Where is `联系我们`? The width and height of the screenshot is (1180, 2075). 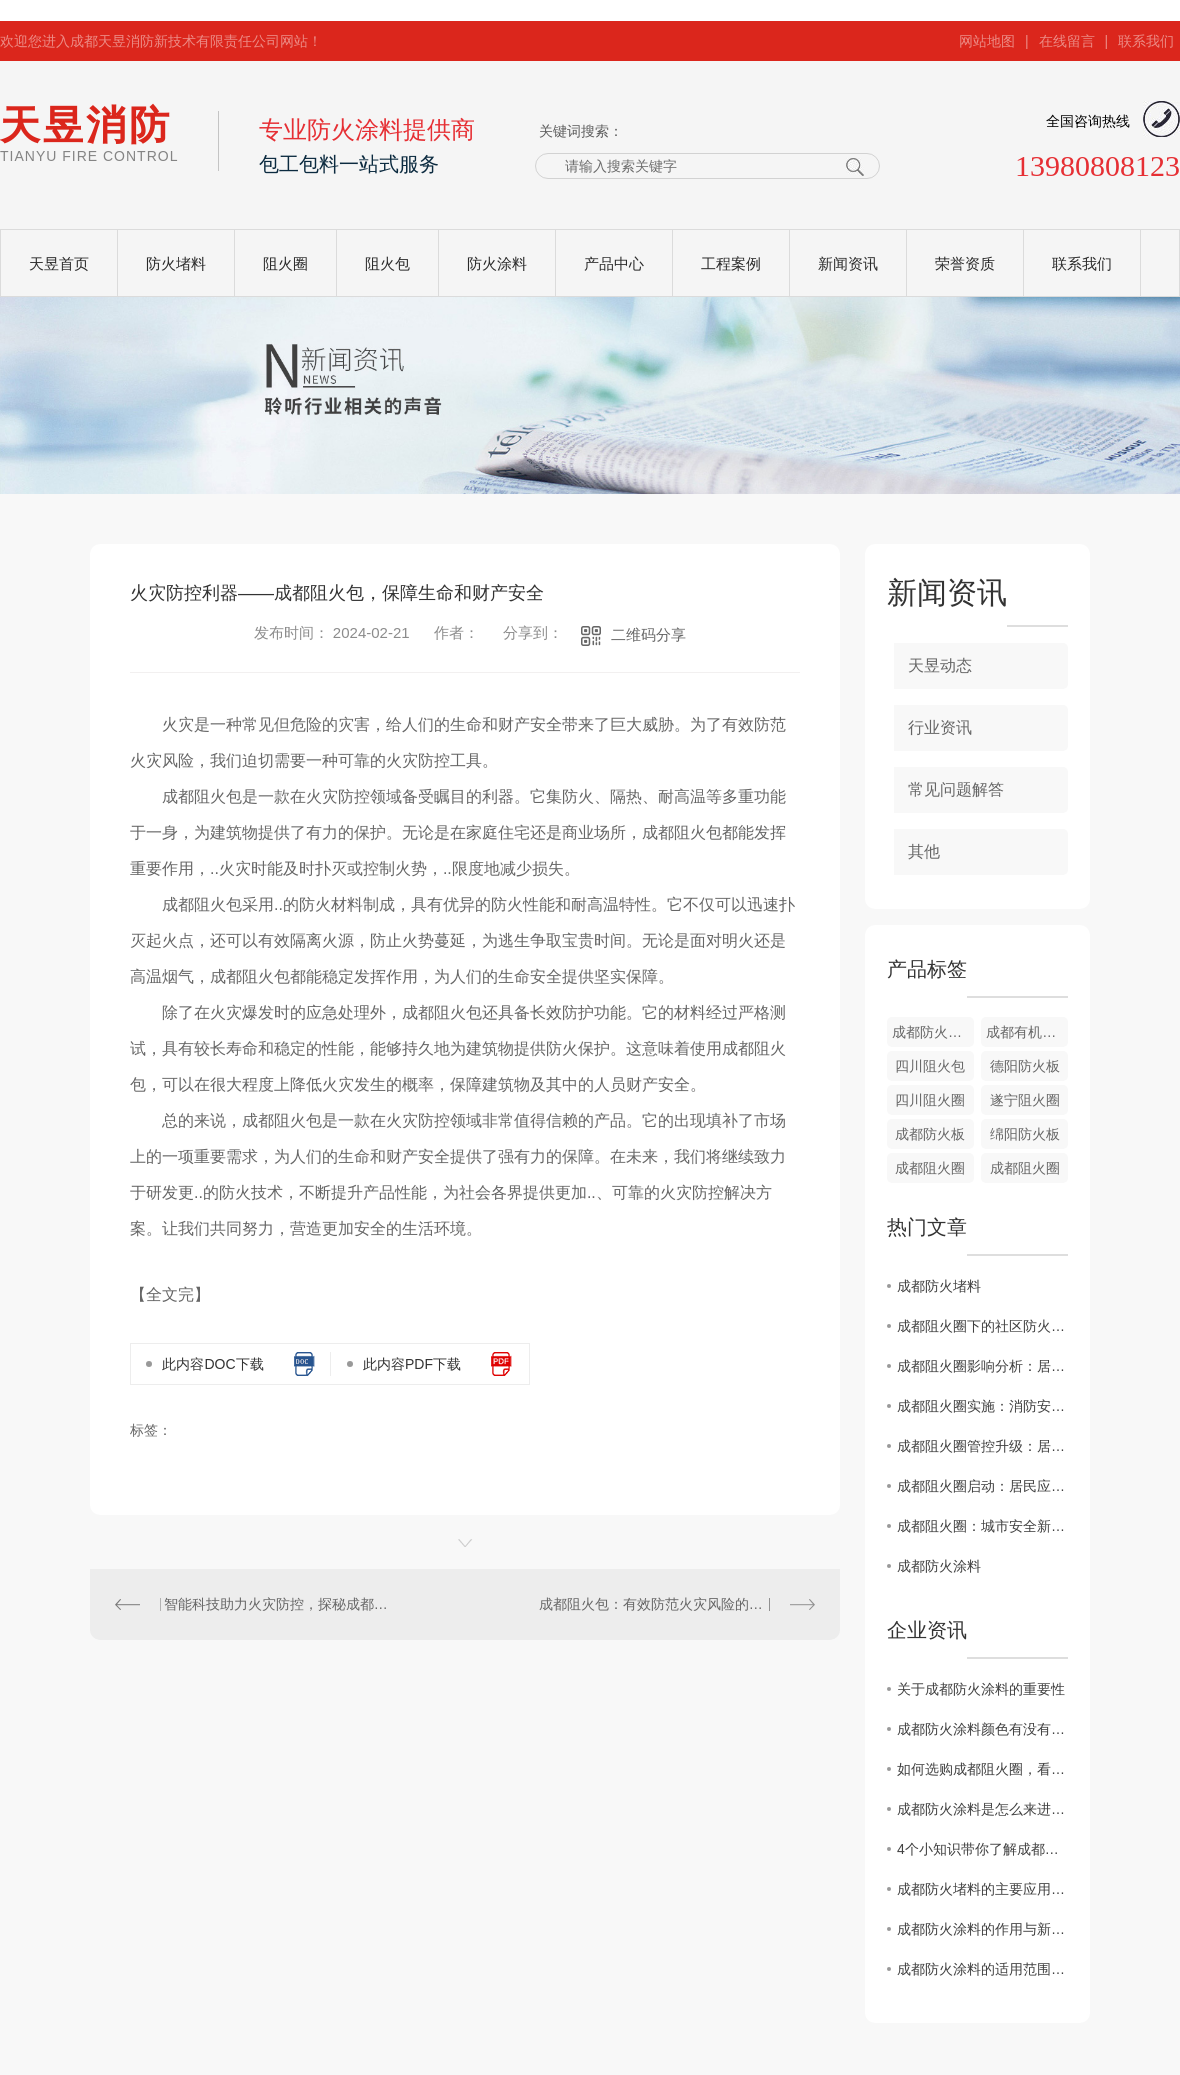
联系我们 is located at coordinates (1146, 41).